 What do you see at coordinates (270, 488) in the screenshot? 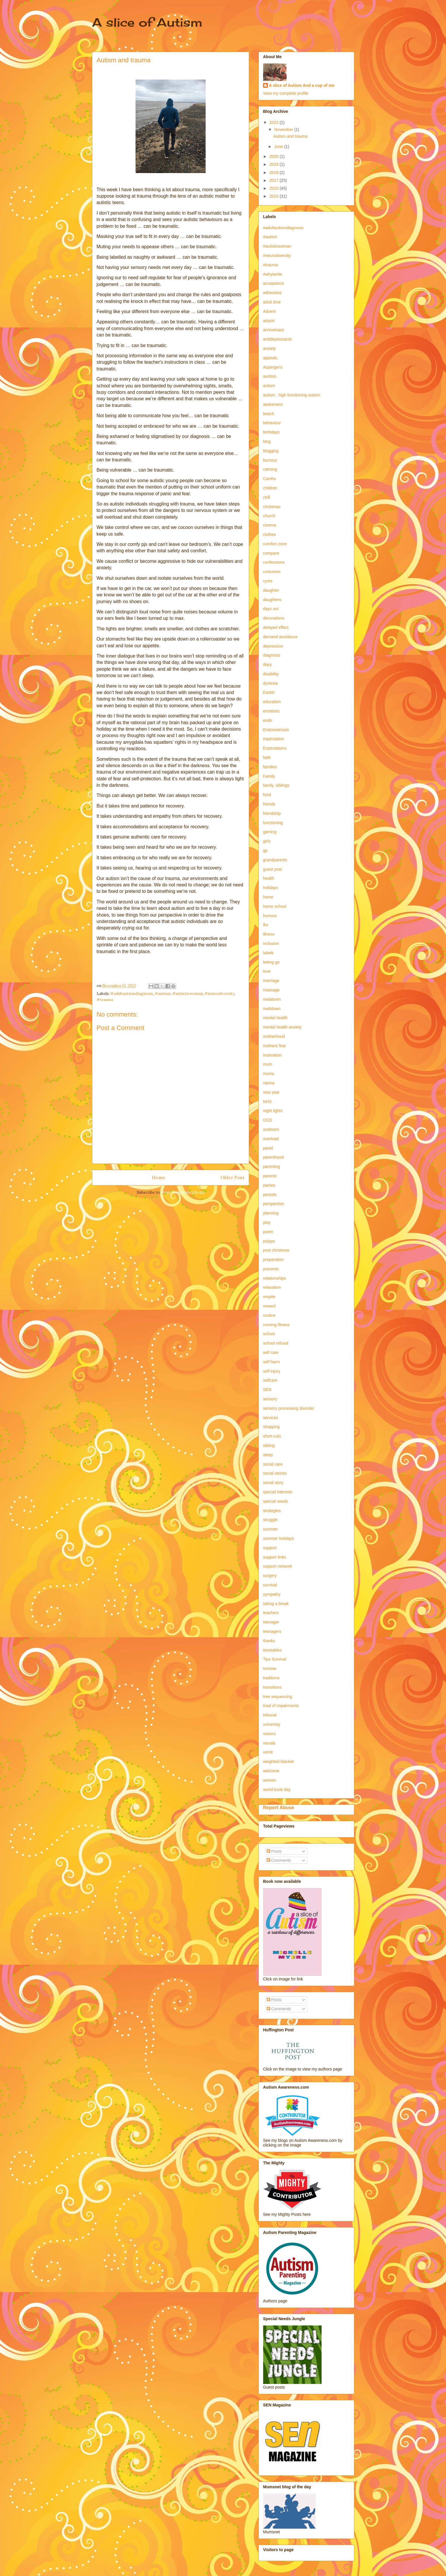
I see `children` at bounding box center [270, 488].